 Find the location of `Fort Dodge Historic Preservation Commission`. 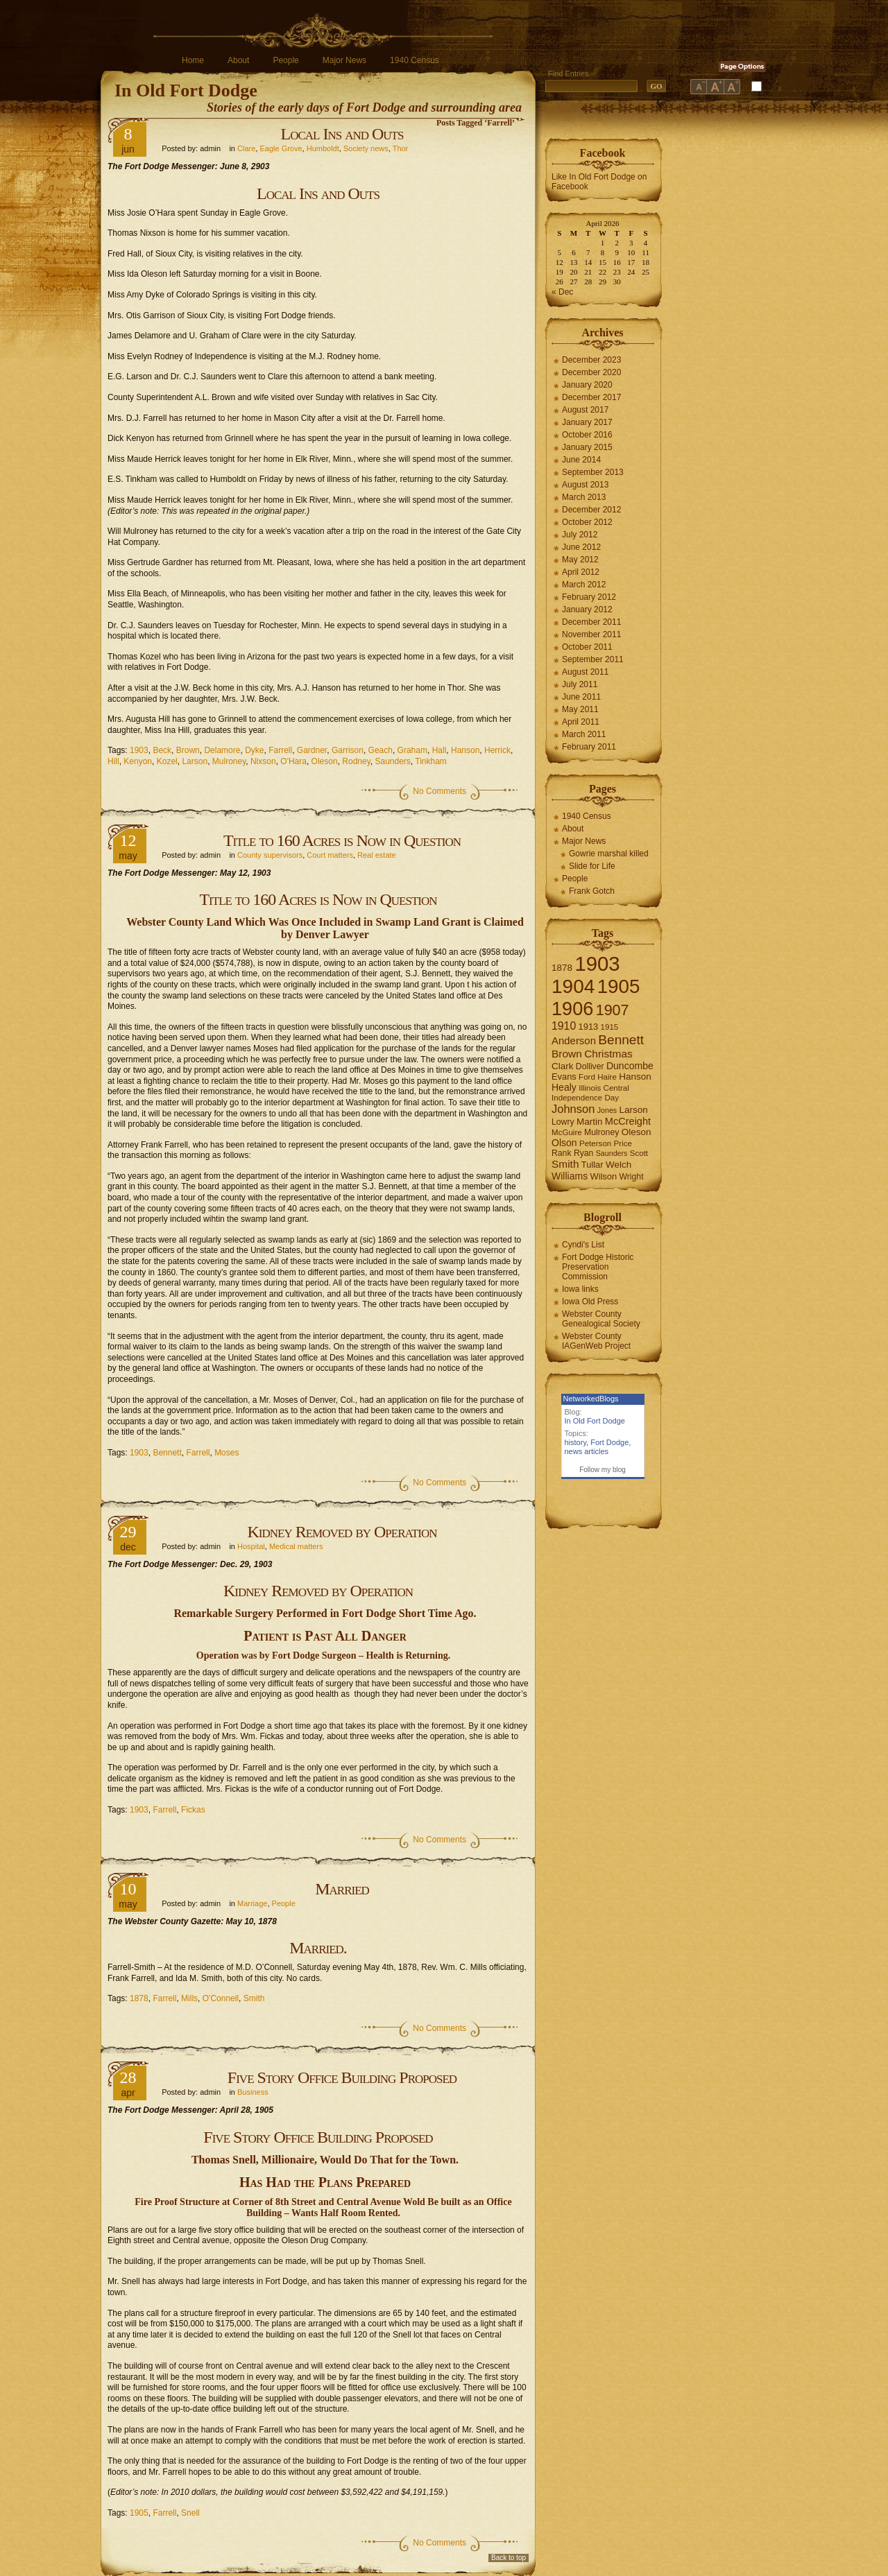

Fort Dodge Historic Preservation Commission is located at coordinates (597, 1266).